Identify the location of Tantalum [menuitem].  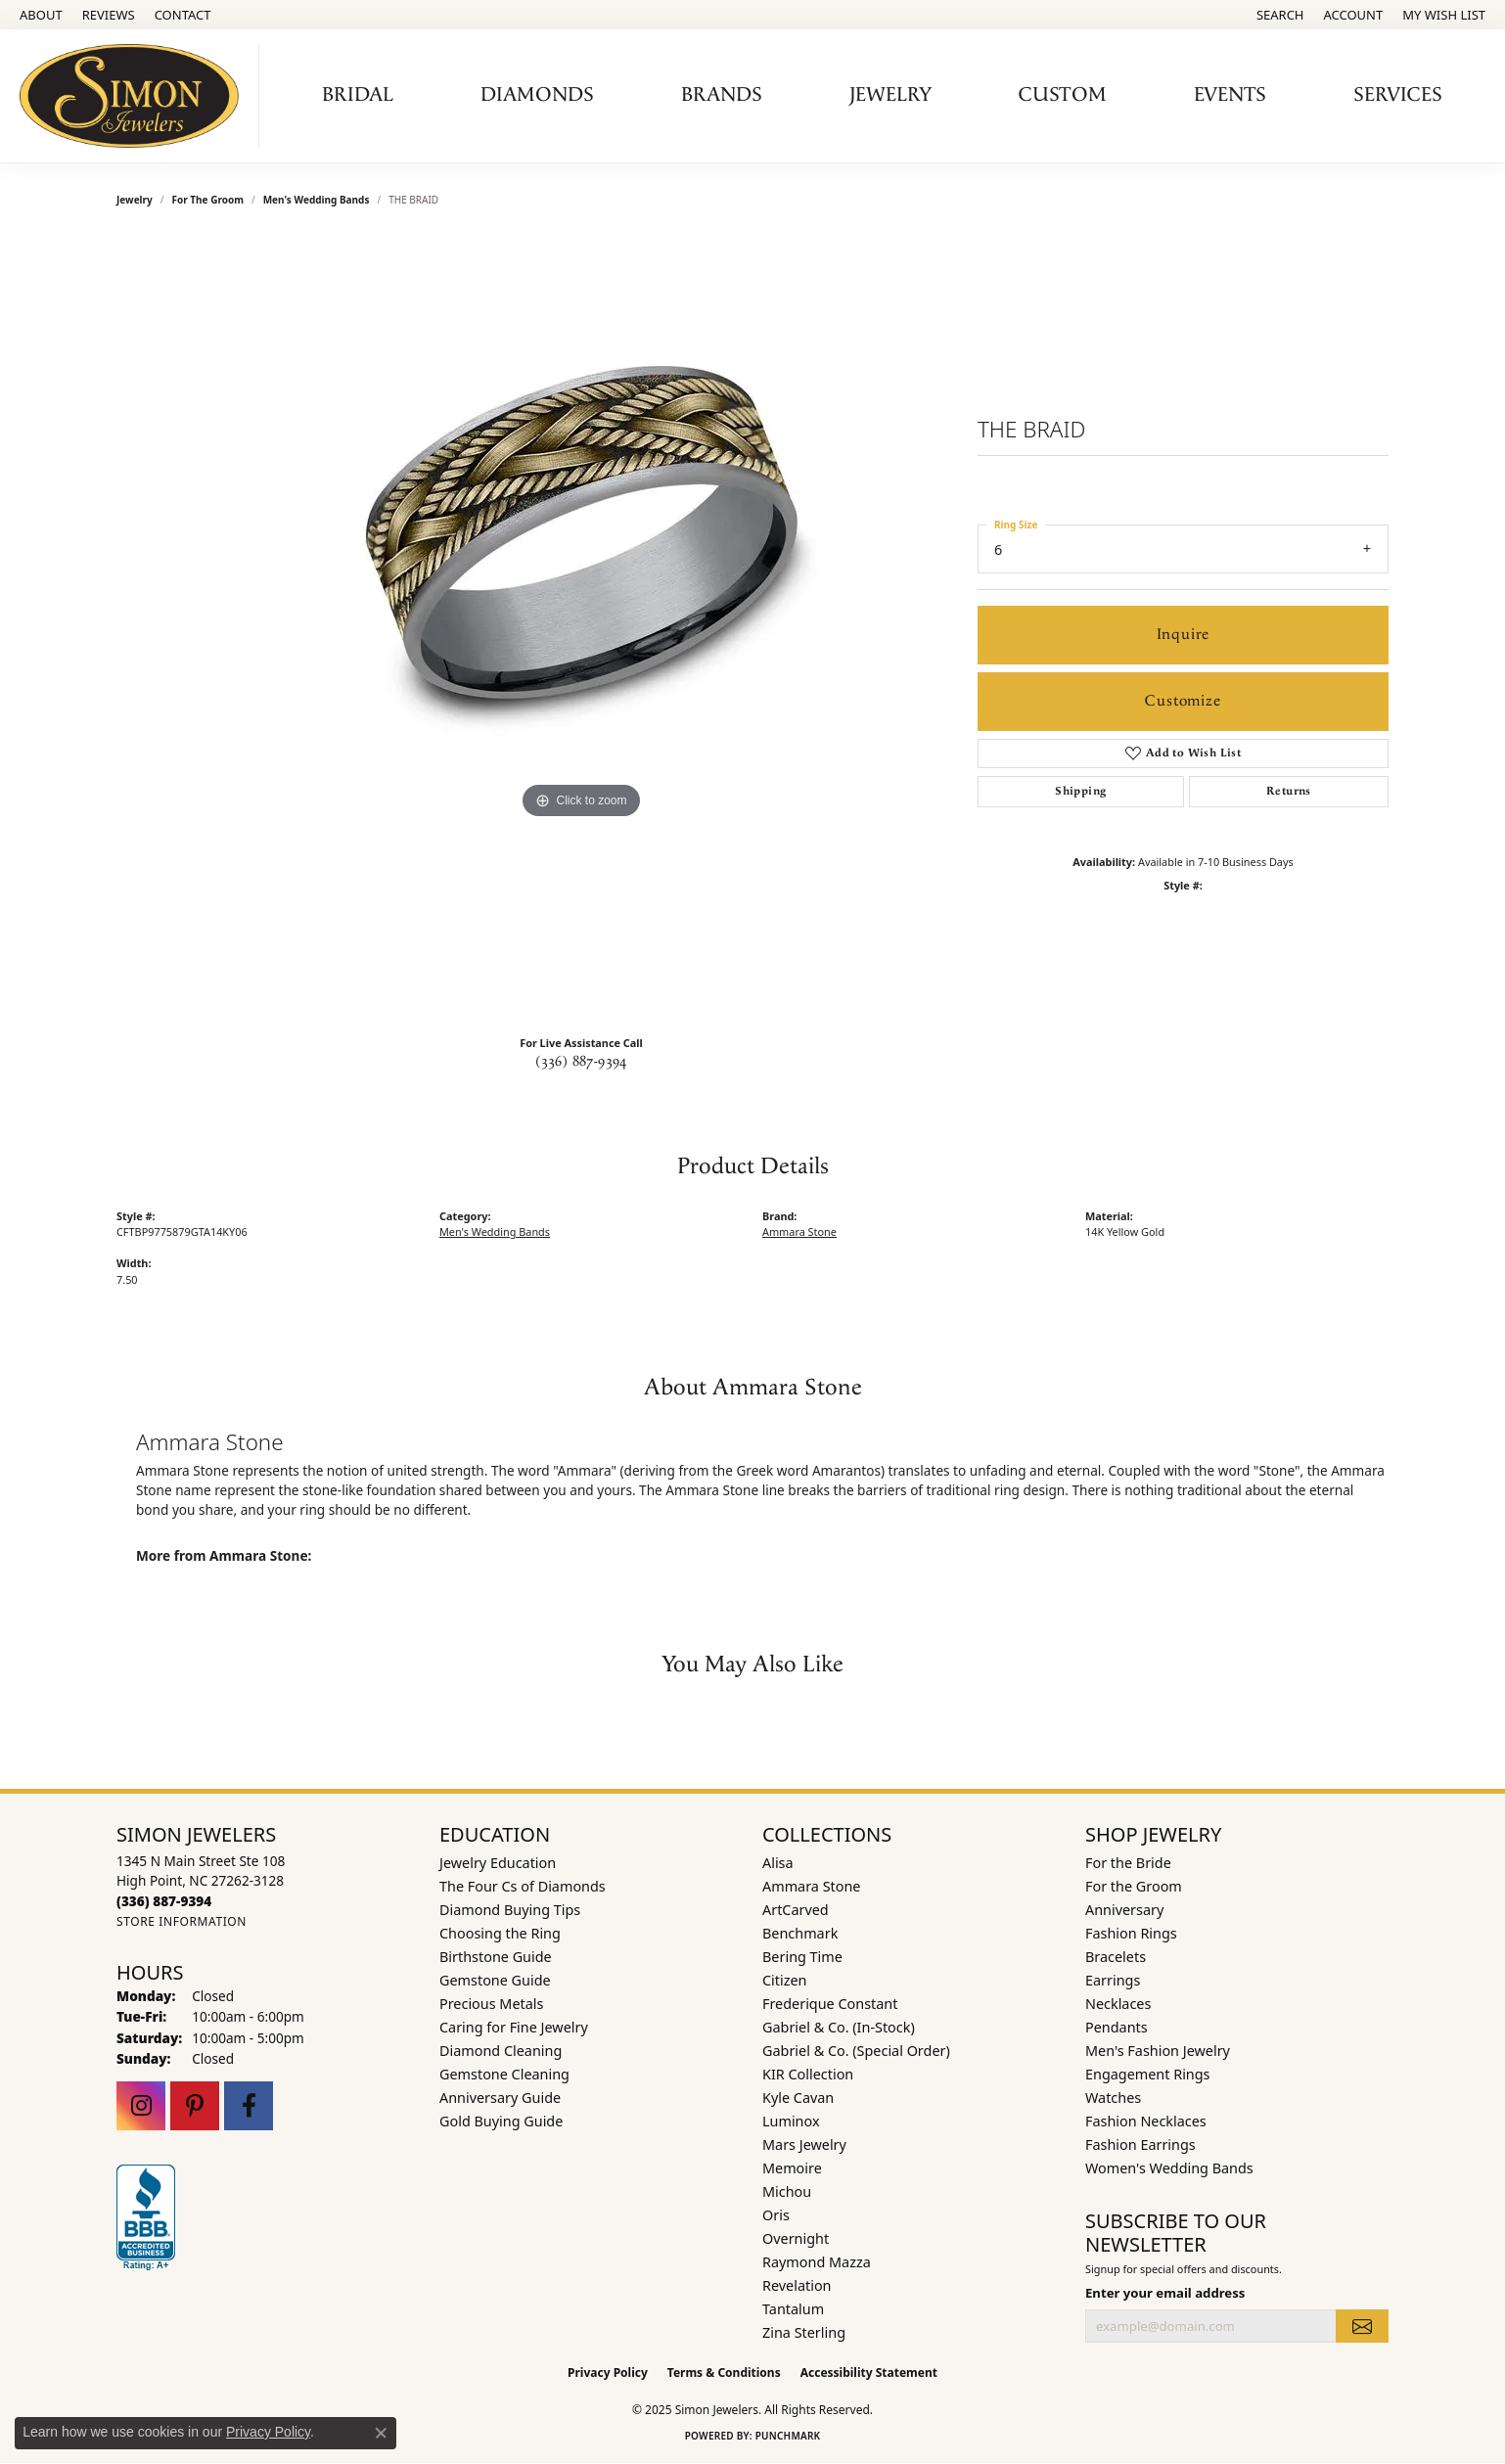
(793, 2309).